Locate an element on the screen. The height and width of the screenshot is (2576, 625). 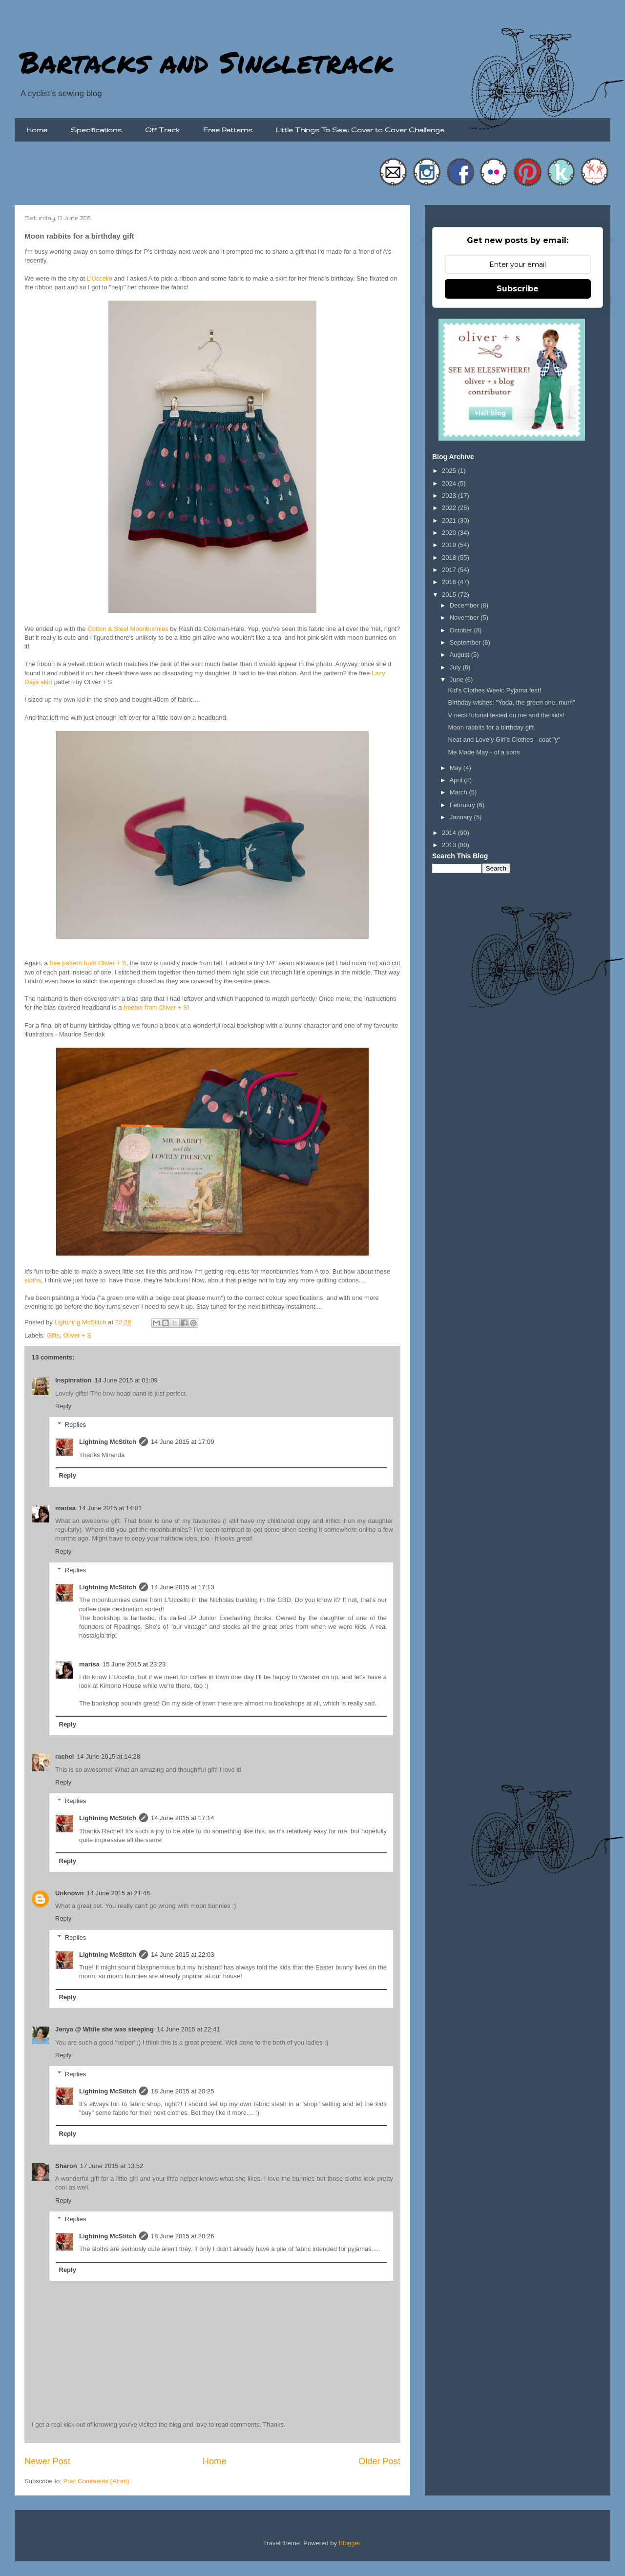
marisa is located at coordinates (65, 1508).